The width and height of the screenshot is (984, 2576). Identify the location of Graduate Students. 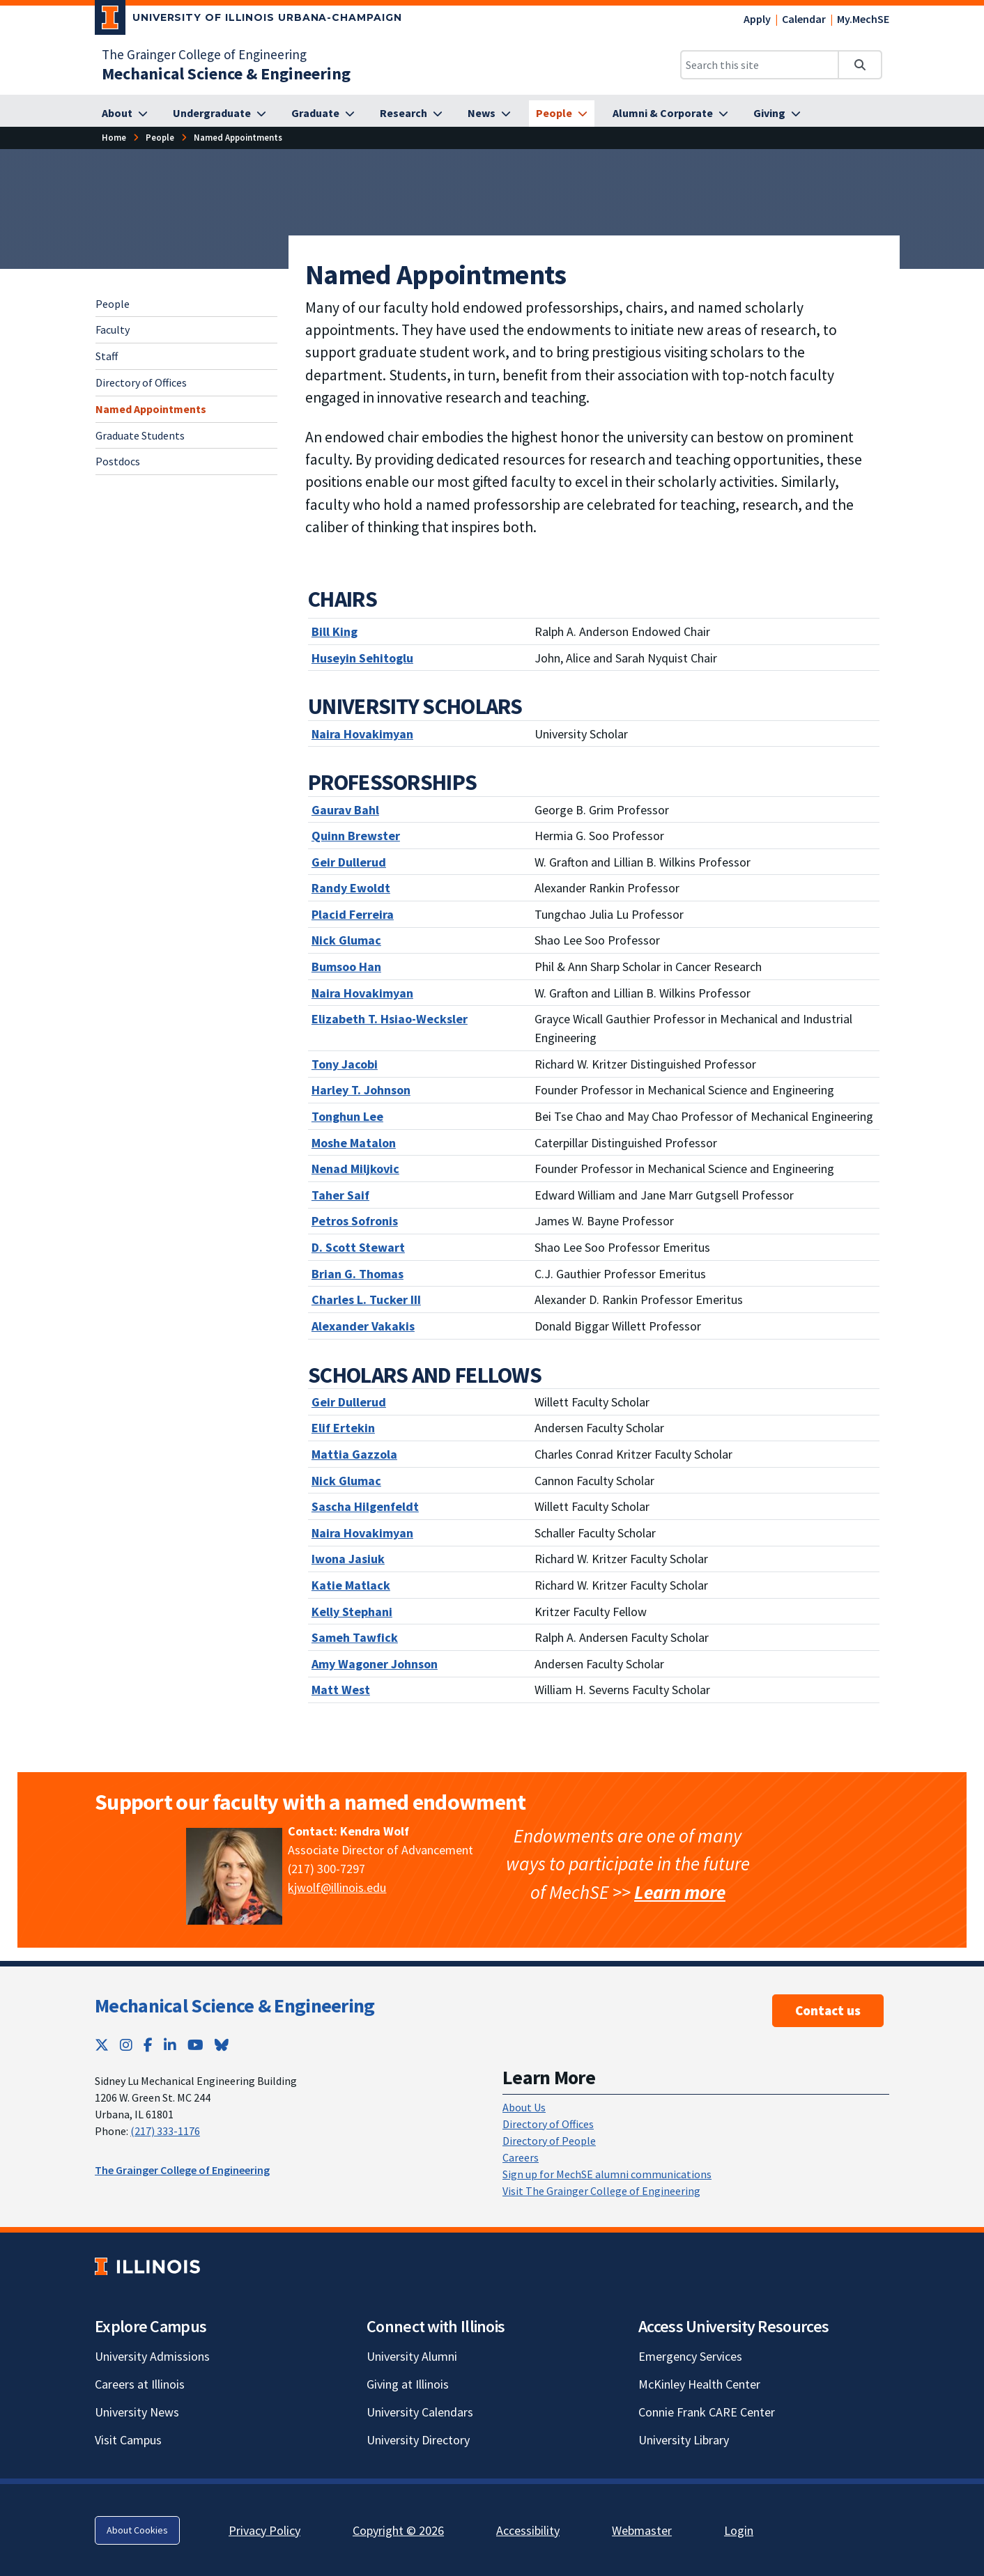
(140, 435).